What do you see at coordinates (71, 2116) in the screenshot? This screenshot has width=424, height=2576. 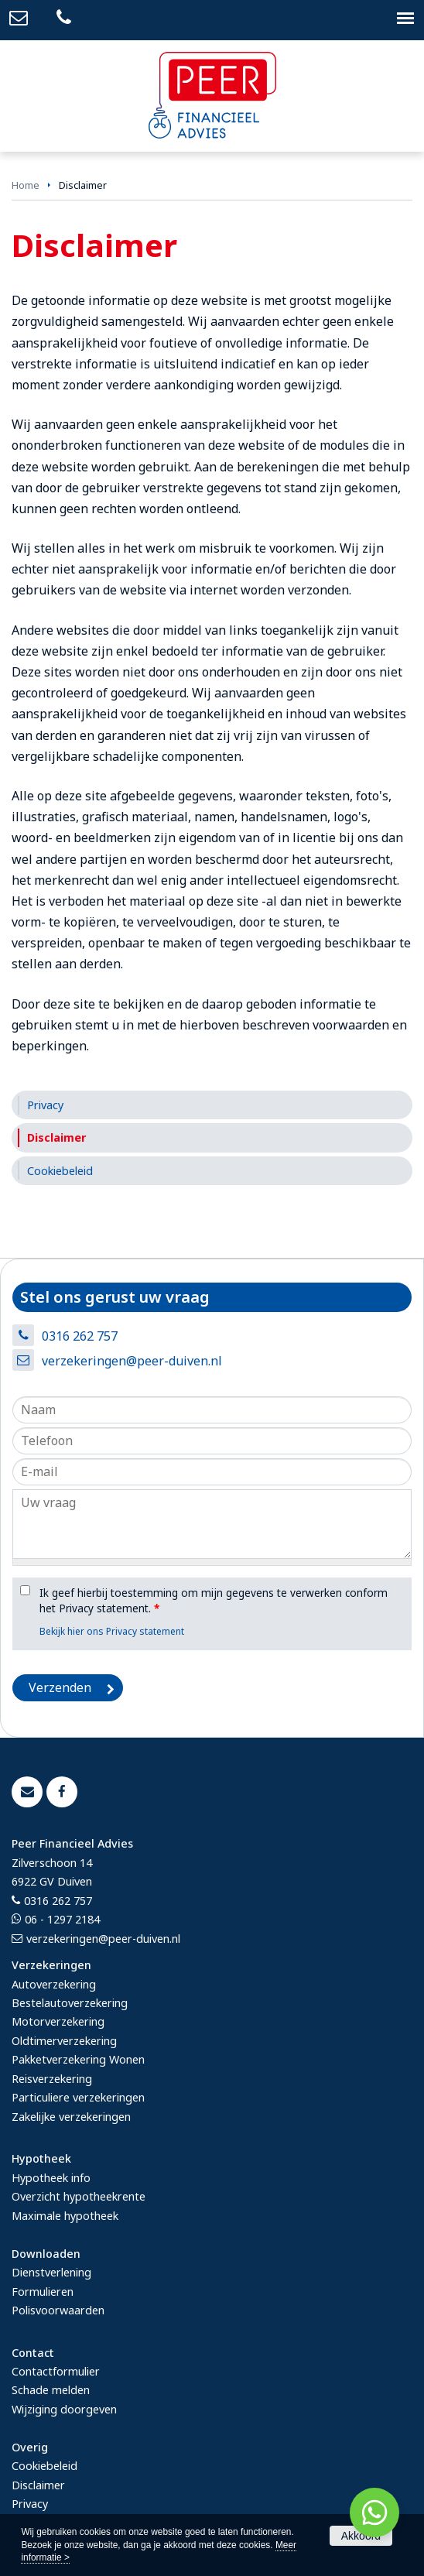 I see `Zakelijke verzekeringen` at bounding box center [71, 2116].